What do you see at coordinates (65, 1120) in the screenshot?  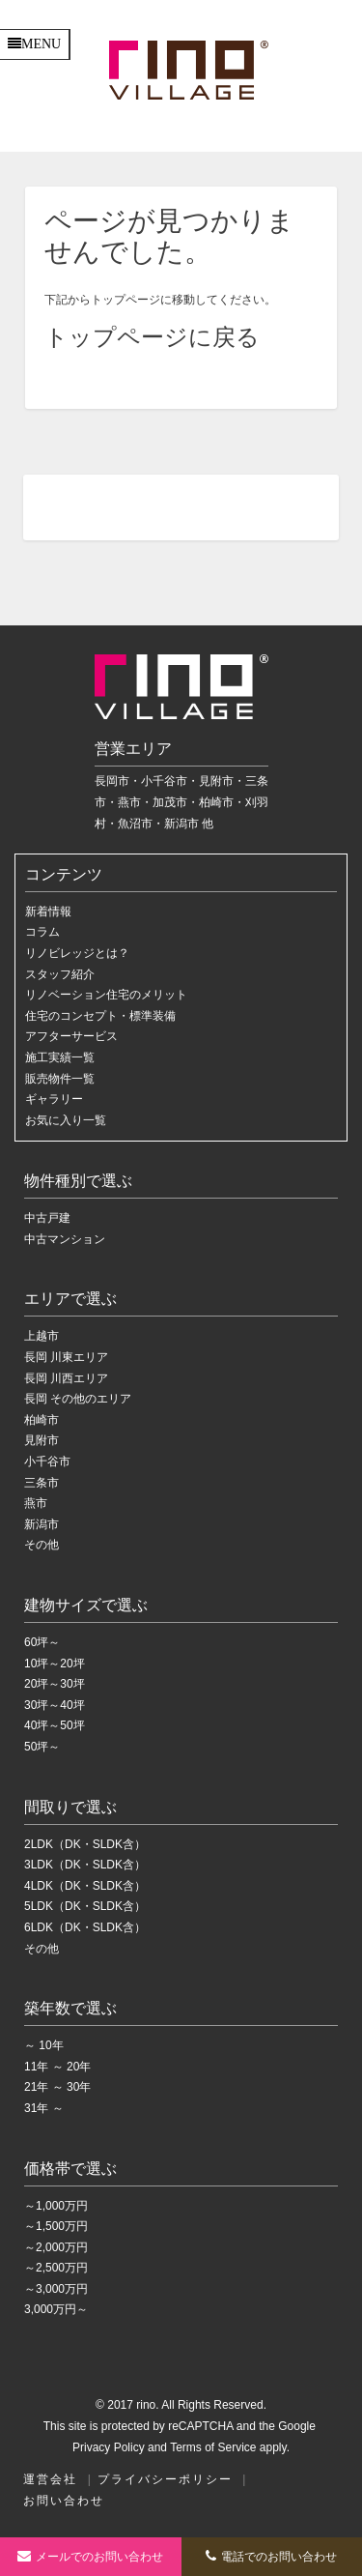 I see `お気に入り一覧` at bounding box center [65, 1120].